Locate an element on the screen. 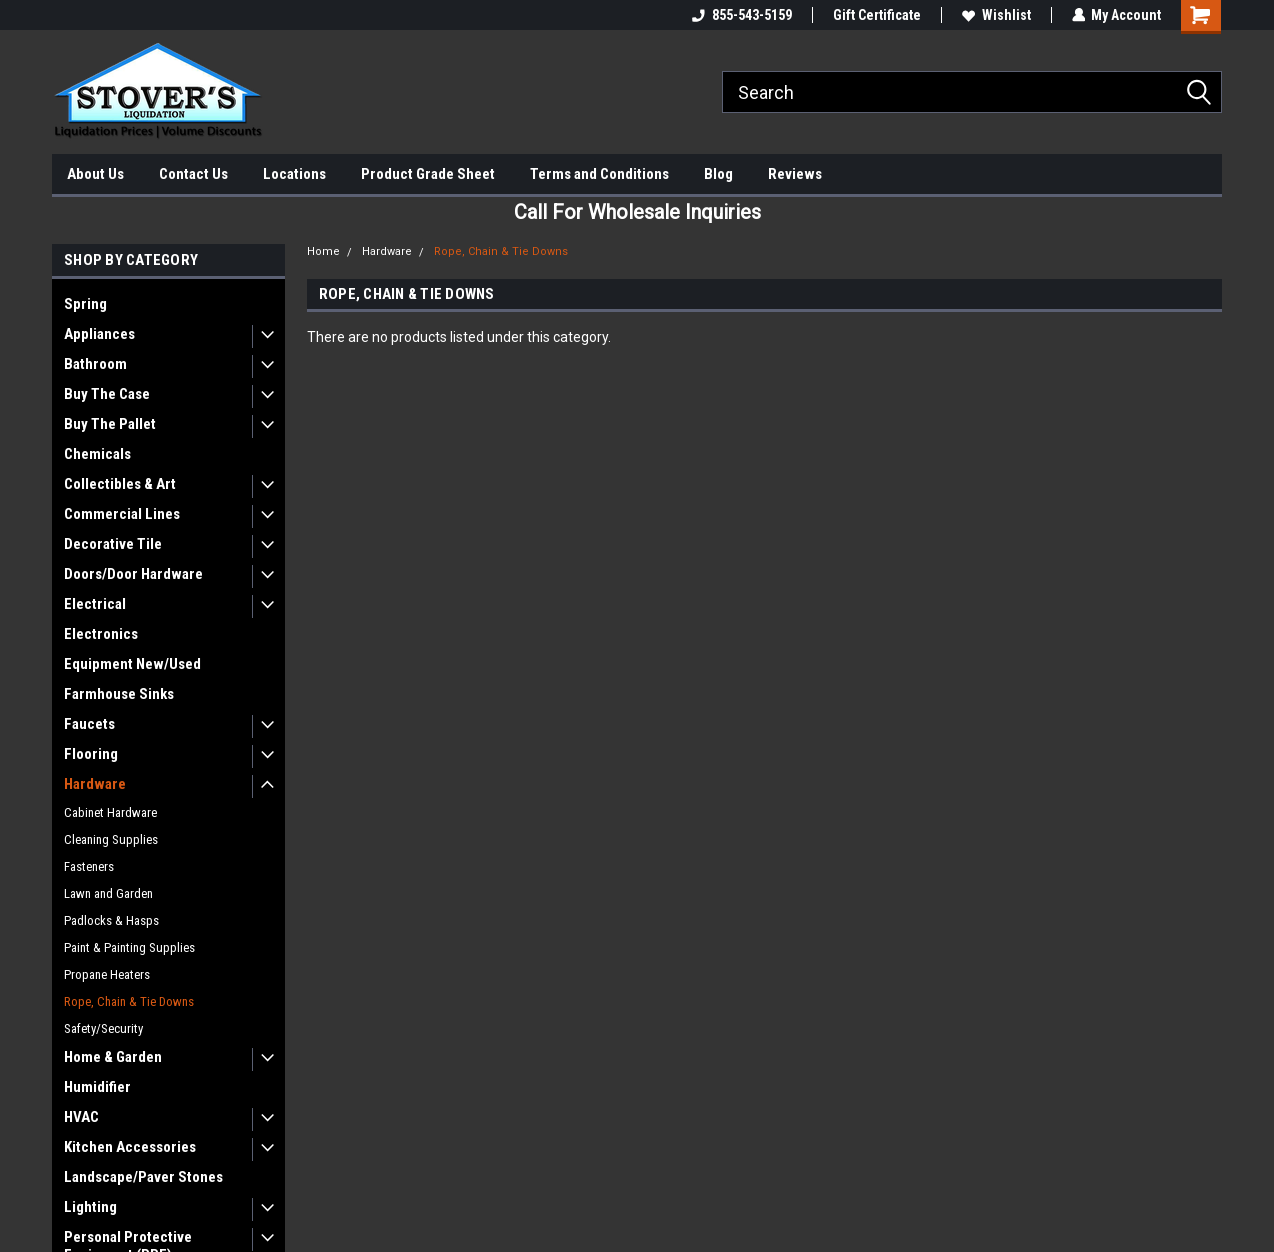  Appliances is located at coordinates (99, 334).